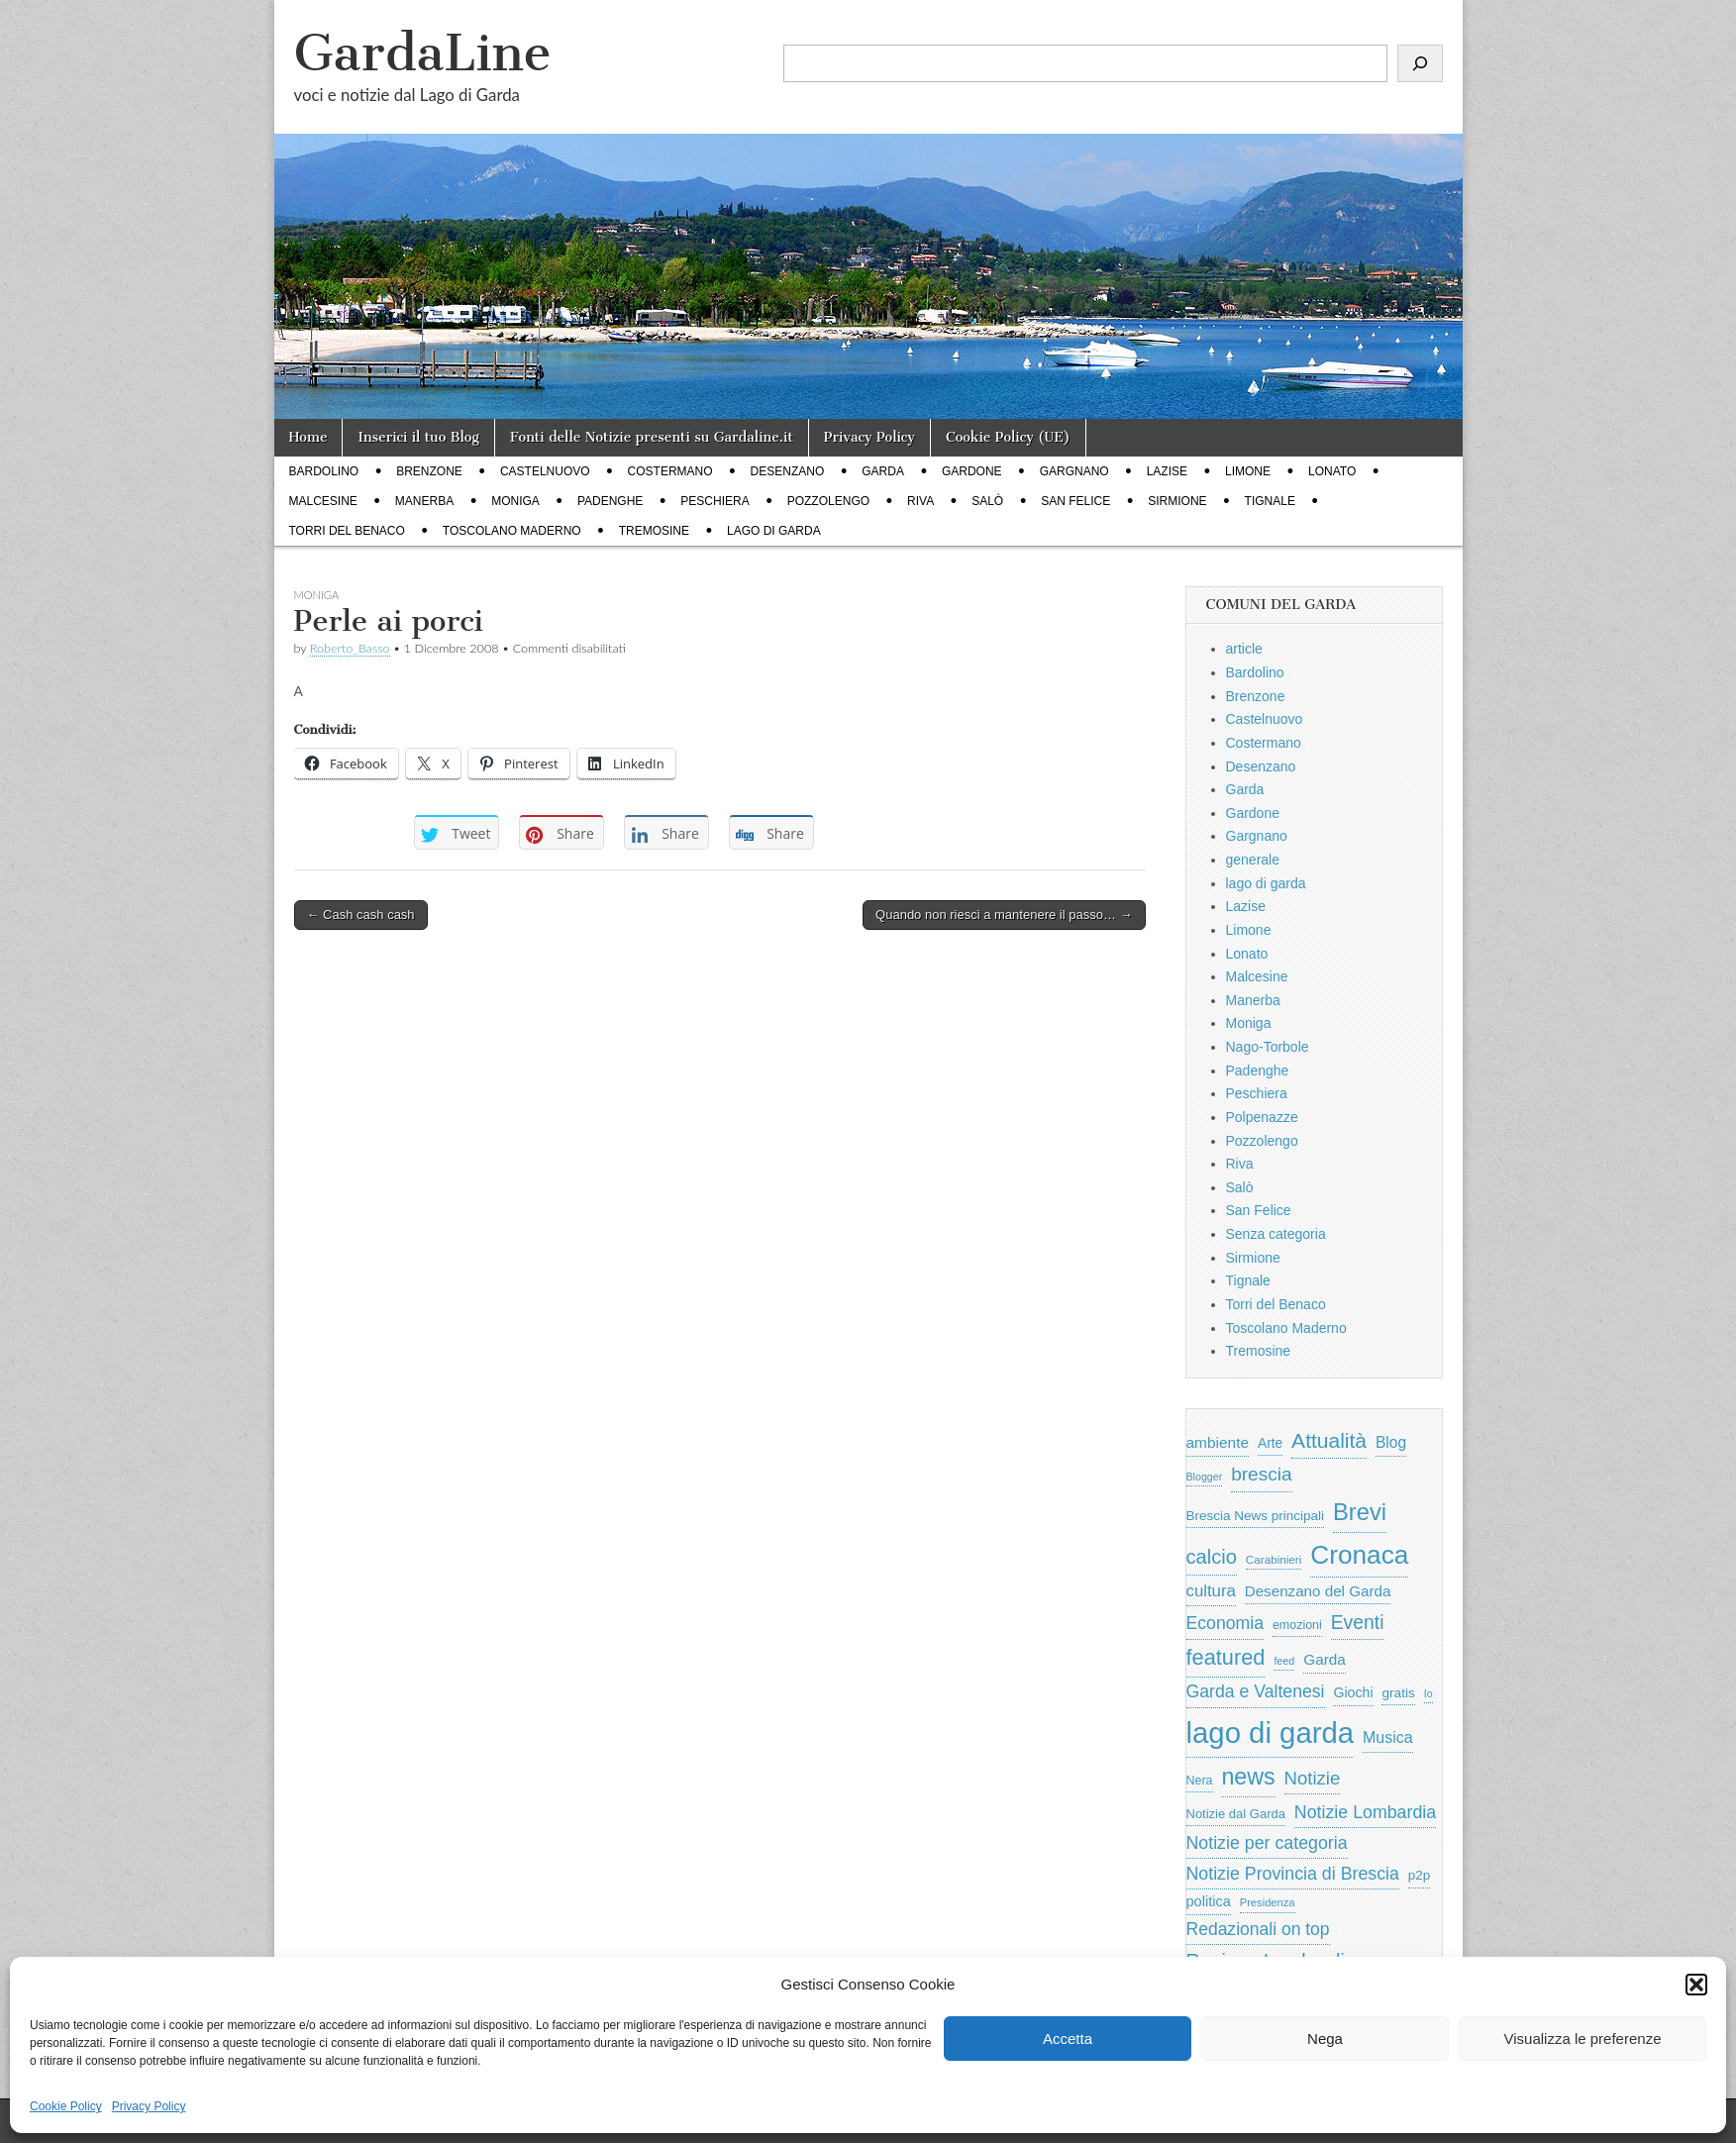 Image resolution: width=1736 pixels, height=2143 pixels. I want to click on Presidenza [Presidenza (454 elementi)], so click(1267, 1902).